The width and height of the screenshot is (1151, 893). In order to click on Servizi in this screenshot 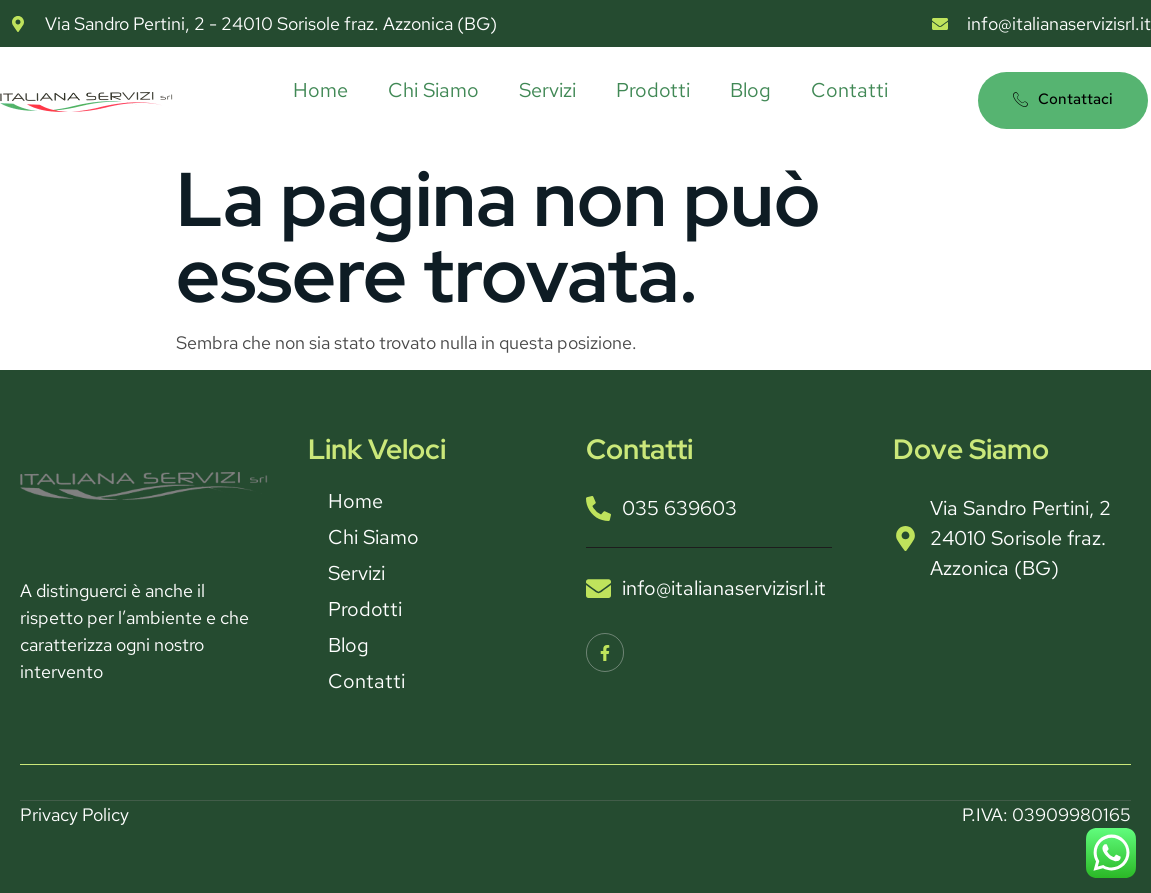, I will do `click(547, 90)`.